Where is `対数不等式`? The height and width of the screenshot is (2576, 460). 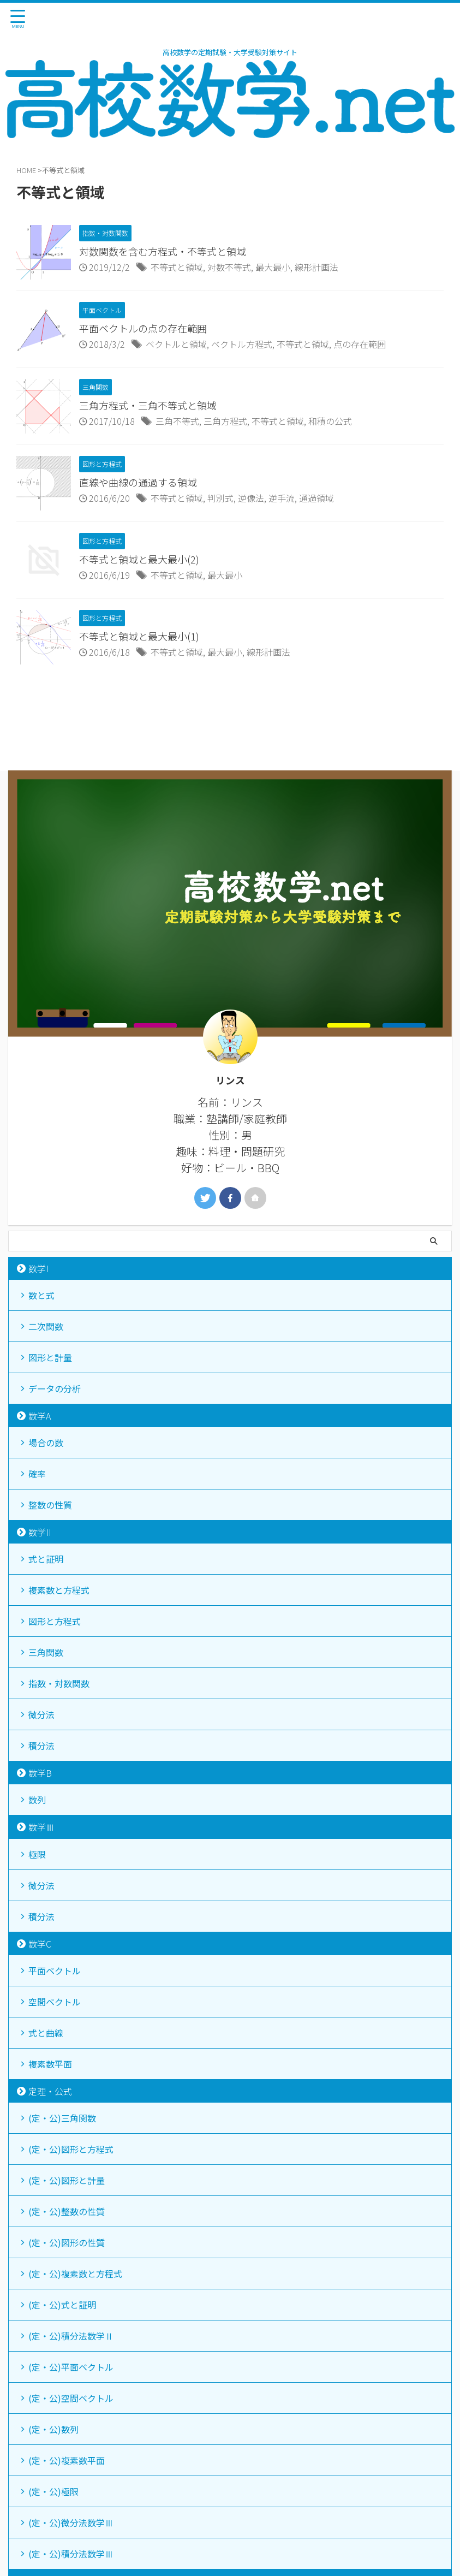 対数不等式 is located at coordinates (229, 267).